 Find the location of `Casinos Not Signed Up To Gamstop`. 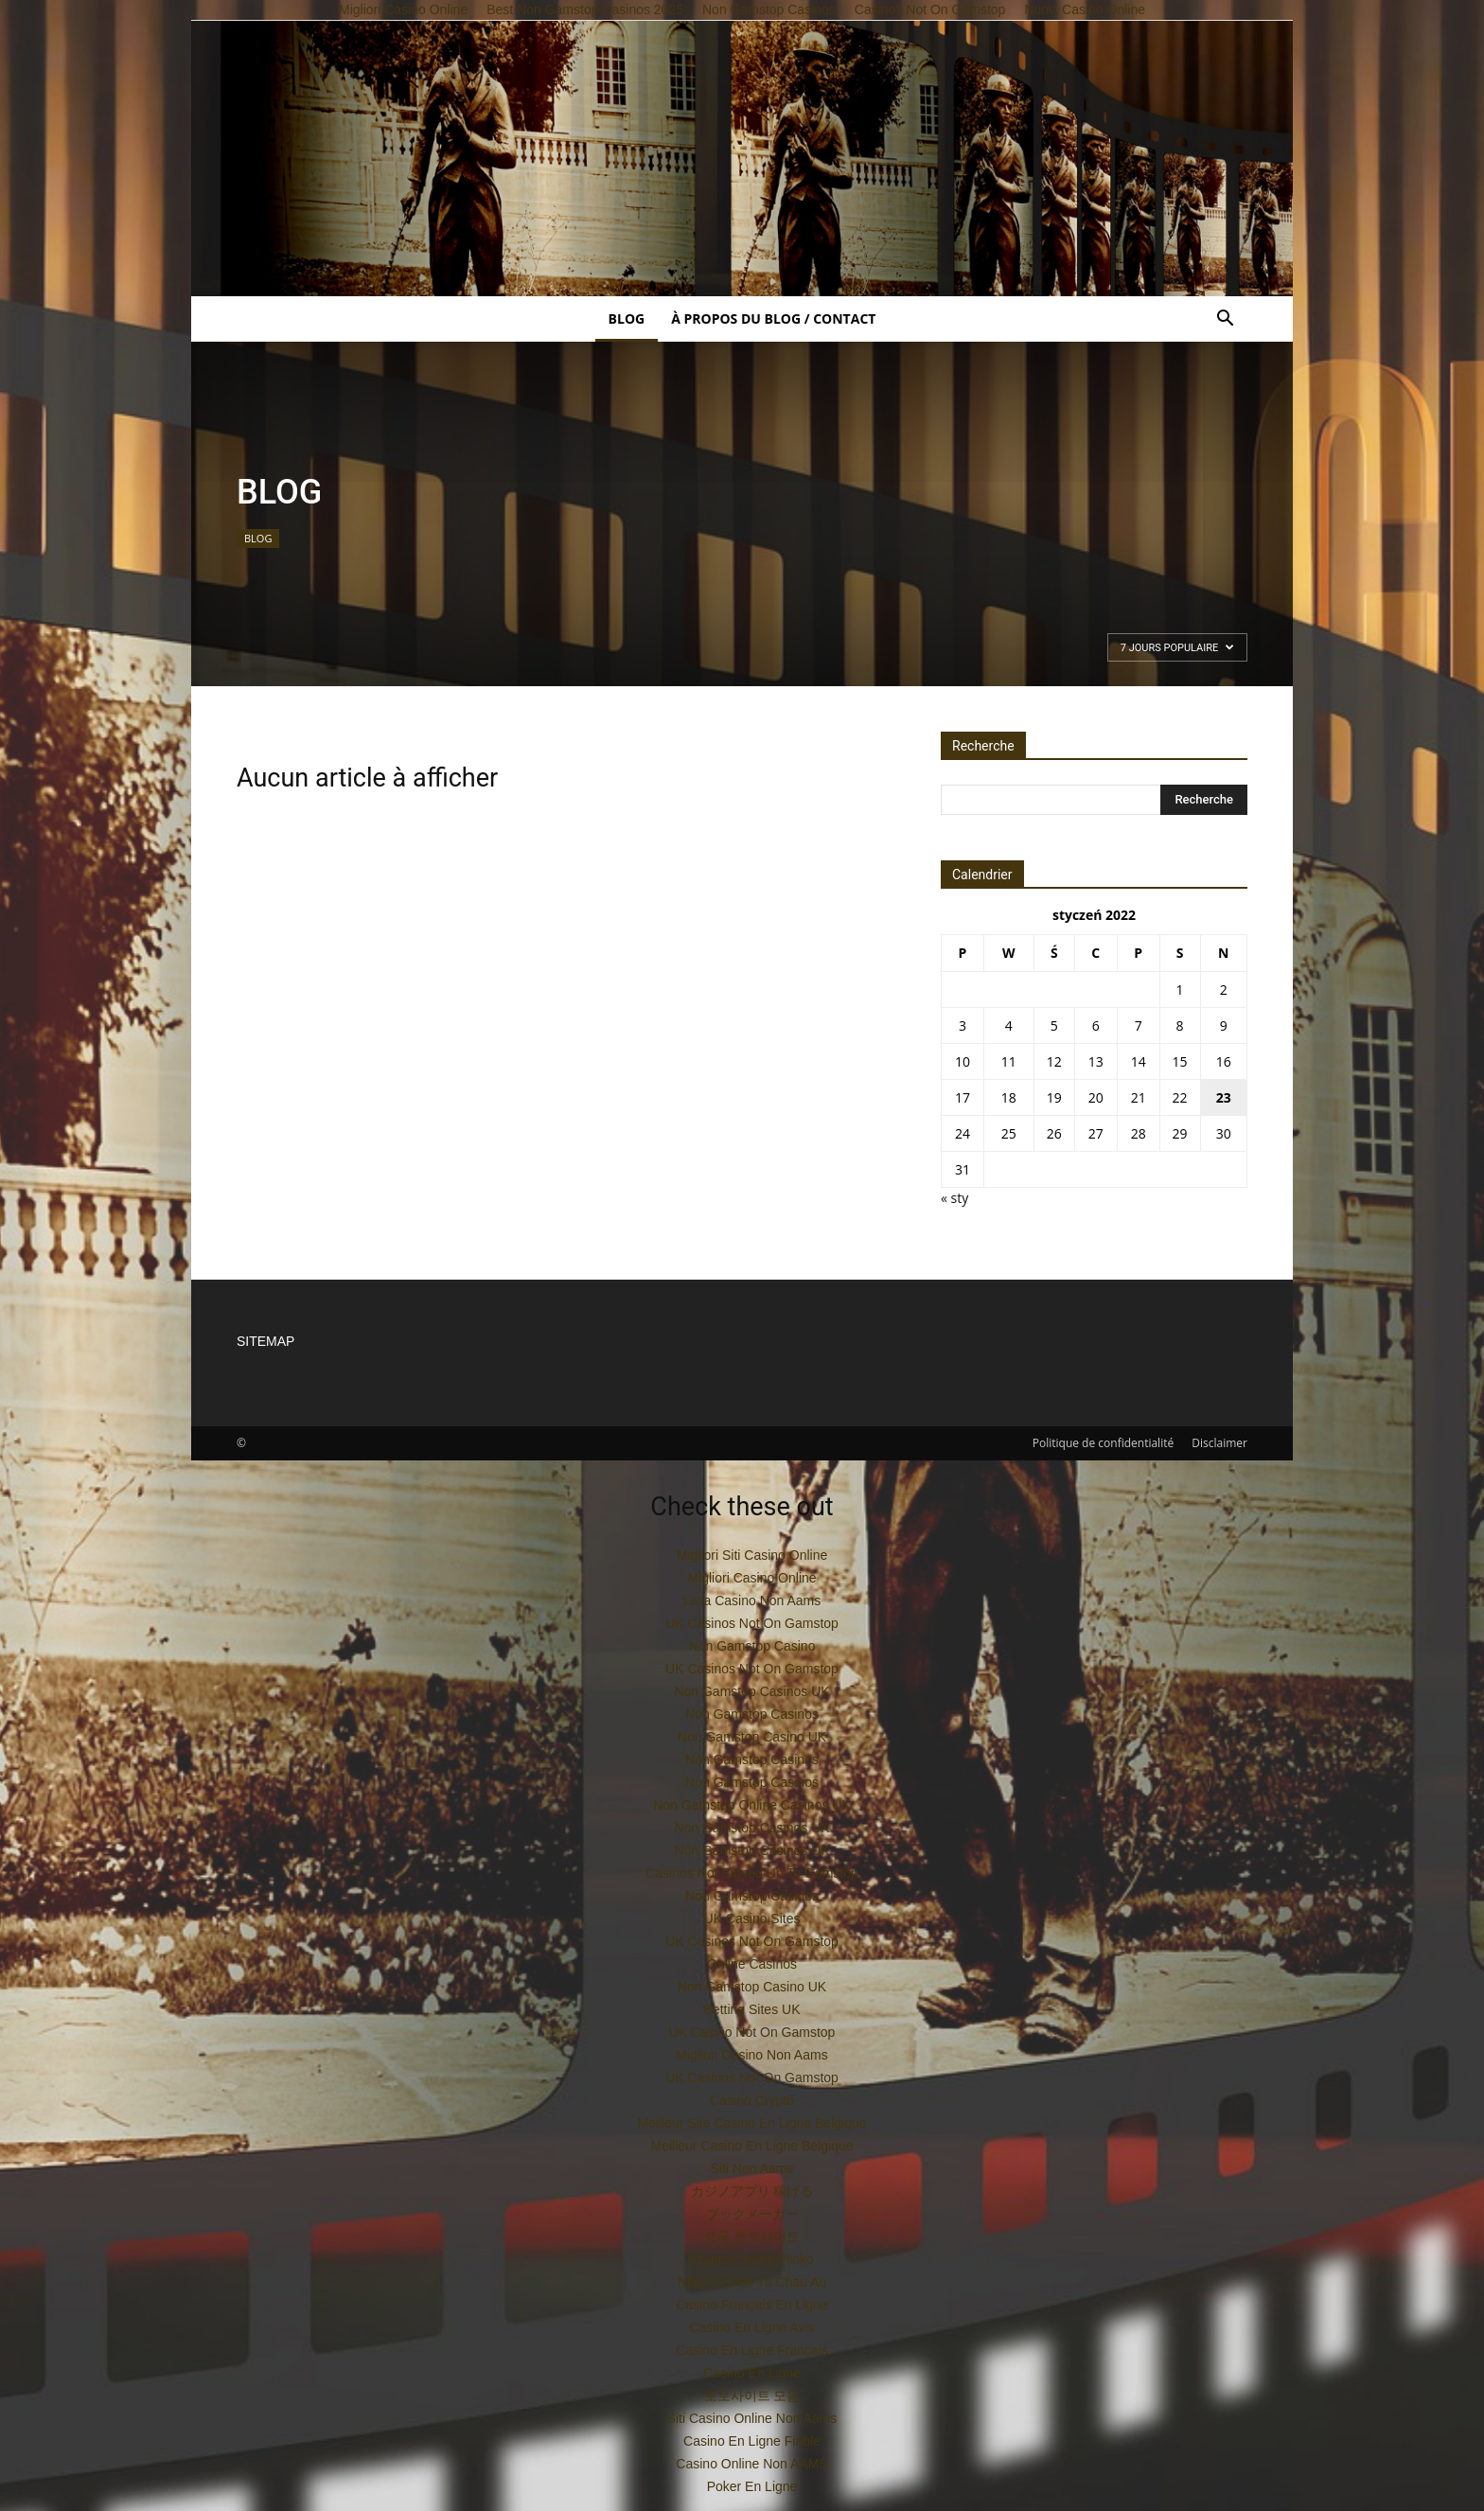

Casinos Not Signed Up To Gamstop is located at coordinates (751, 1873).